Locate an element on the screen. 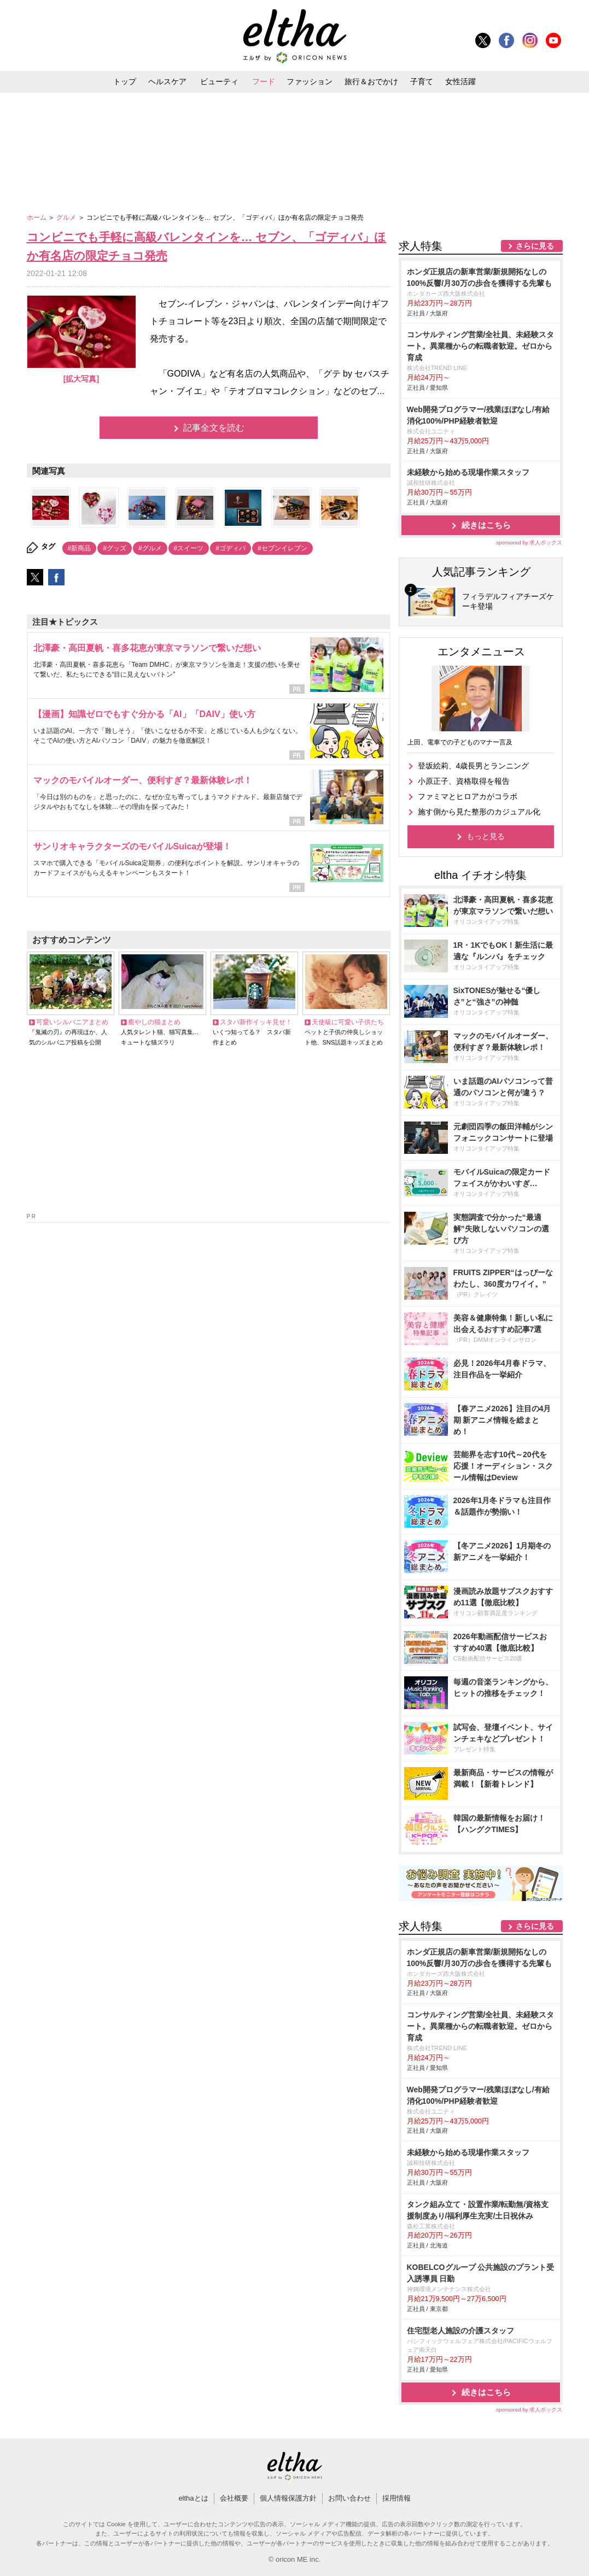  ファッション is located at coordinates (310, 81).